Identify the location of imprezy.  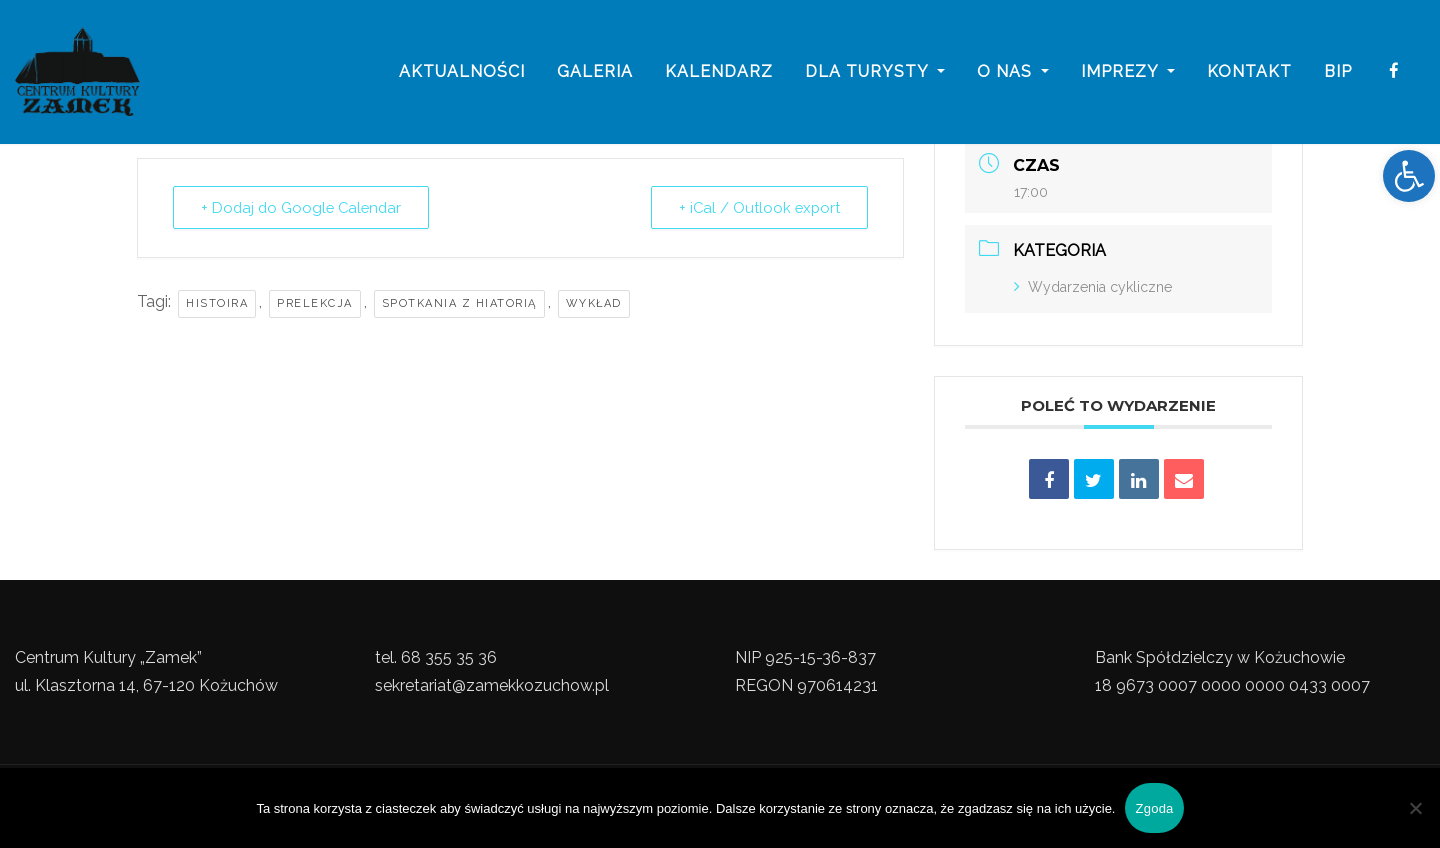
(1128, 72).